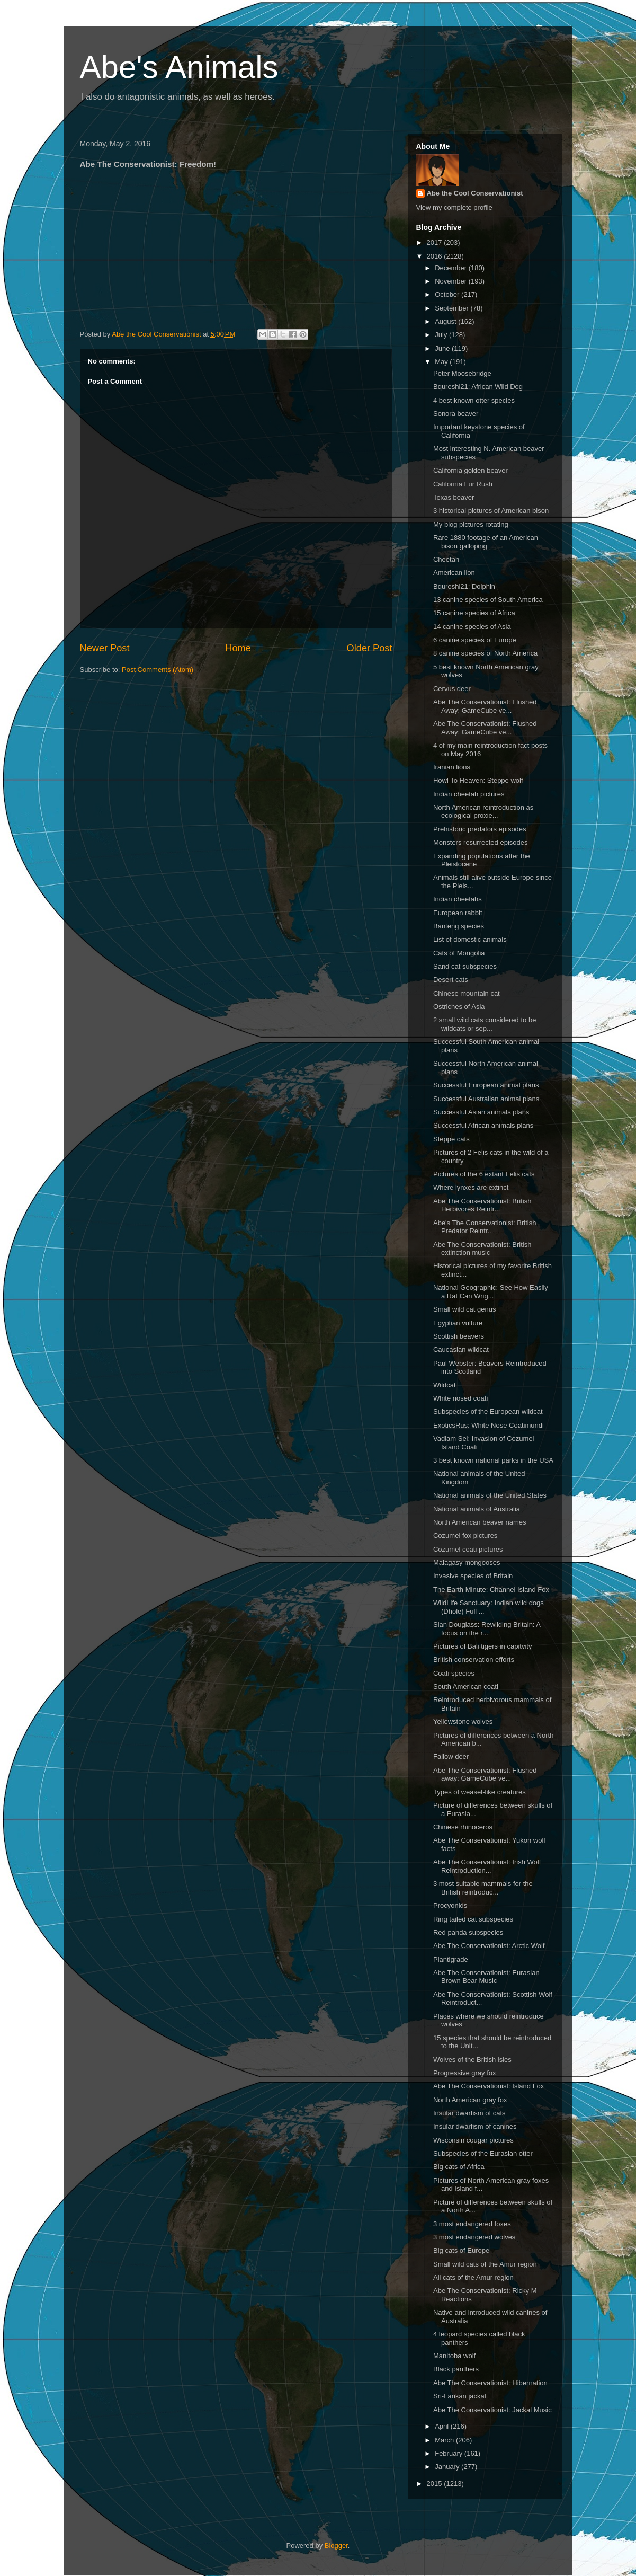  Describe the element at coordinates (490, 1495) in the screenshot. I see `National animals of the United States` at that location.